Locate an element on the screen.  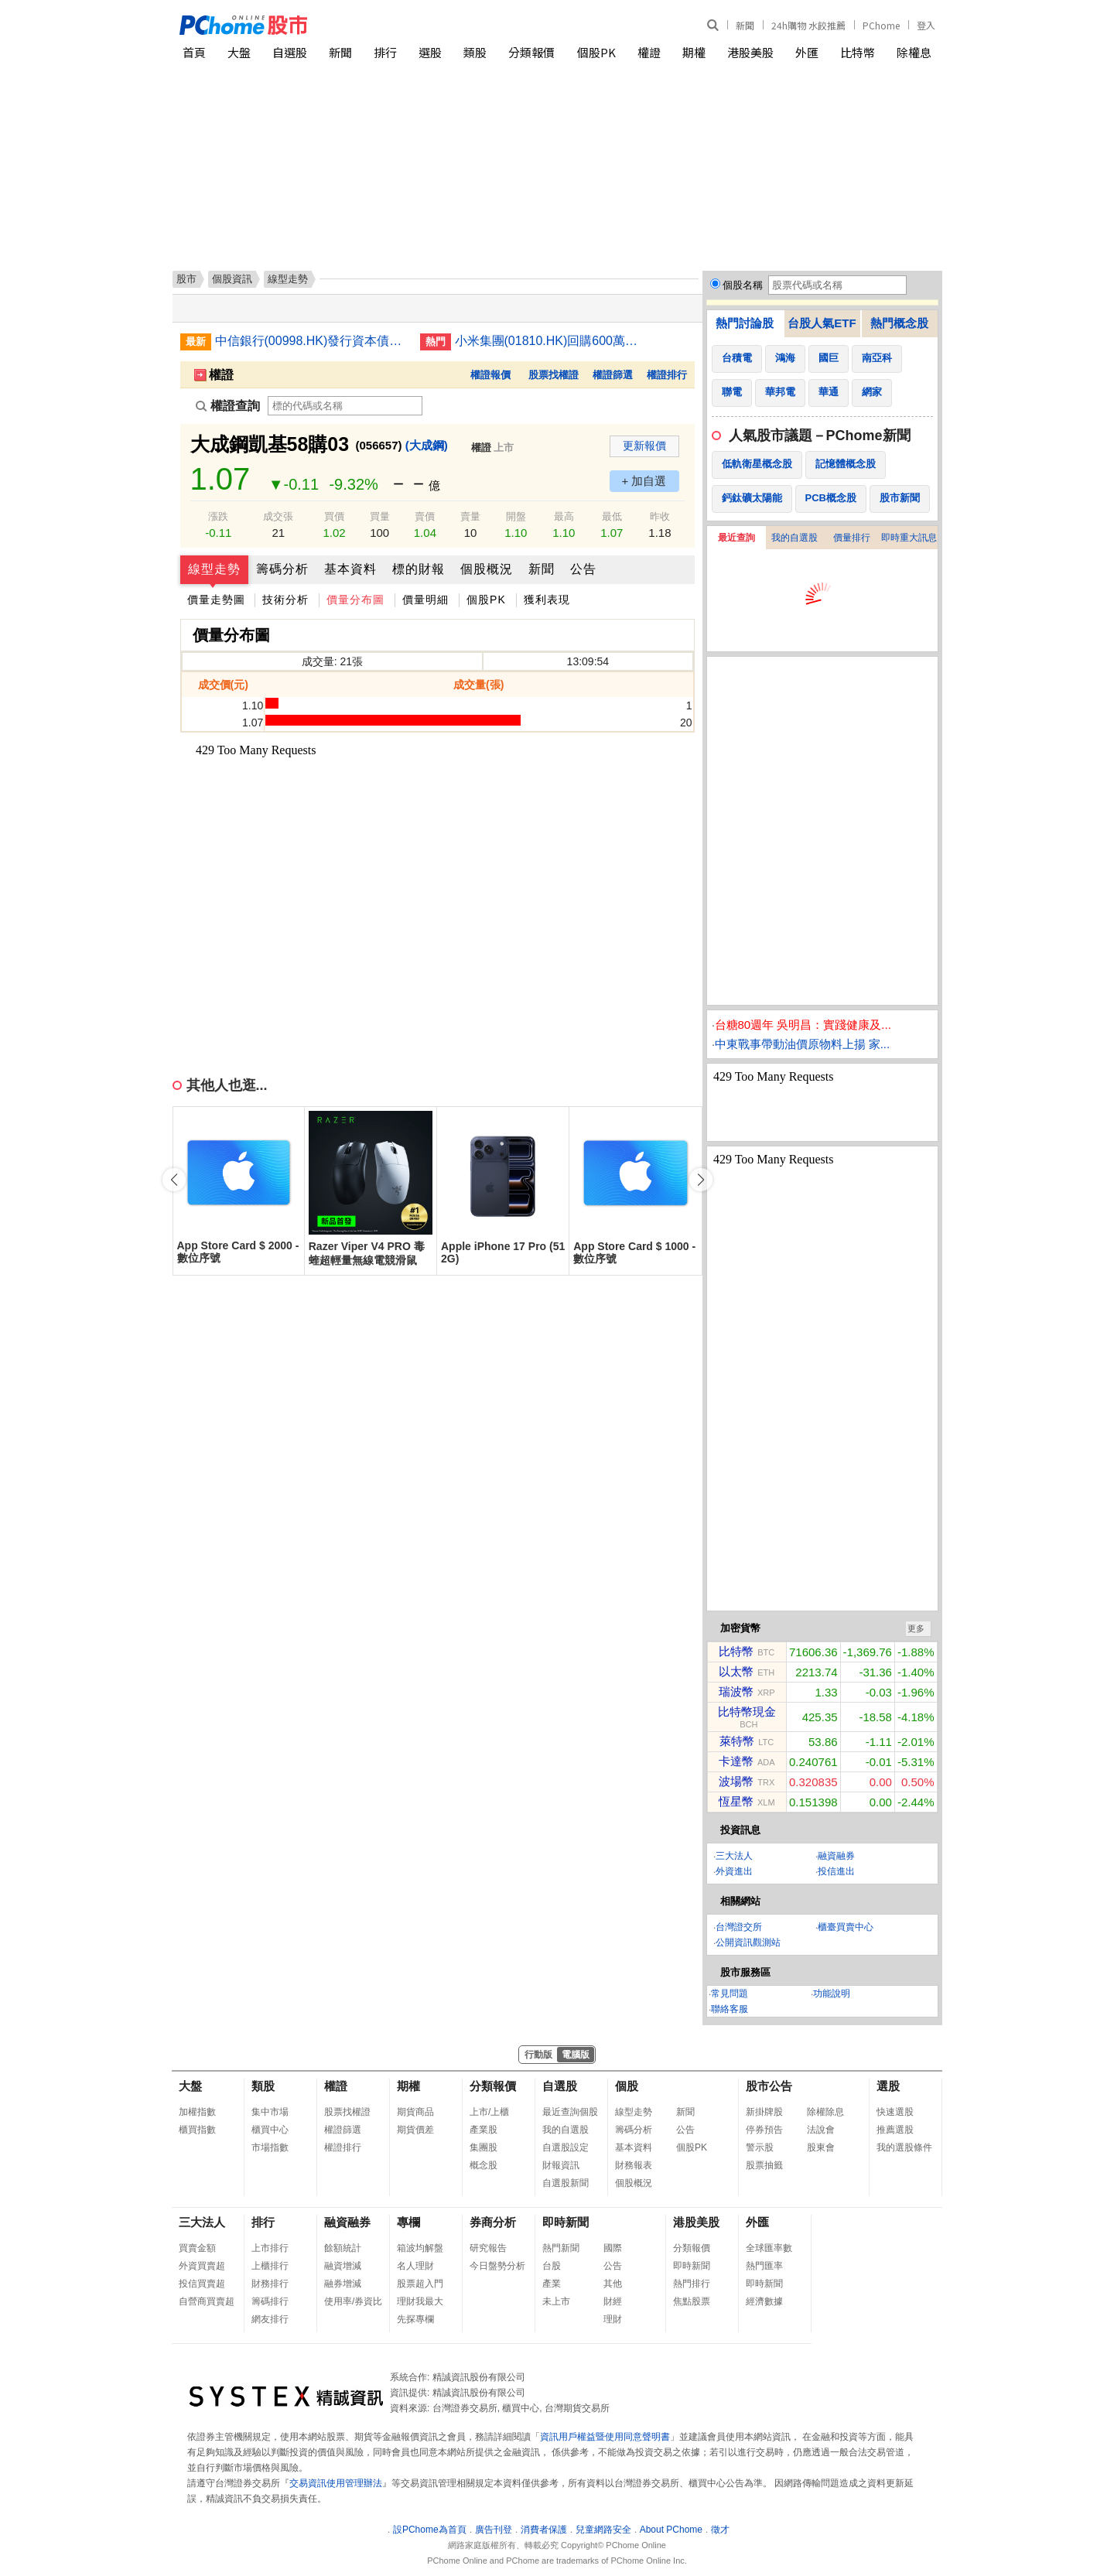
推薦選股 is located at coordinates (895, 2129).